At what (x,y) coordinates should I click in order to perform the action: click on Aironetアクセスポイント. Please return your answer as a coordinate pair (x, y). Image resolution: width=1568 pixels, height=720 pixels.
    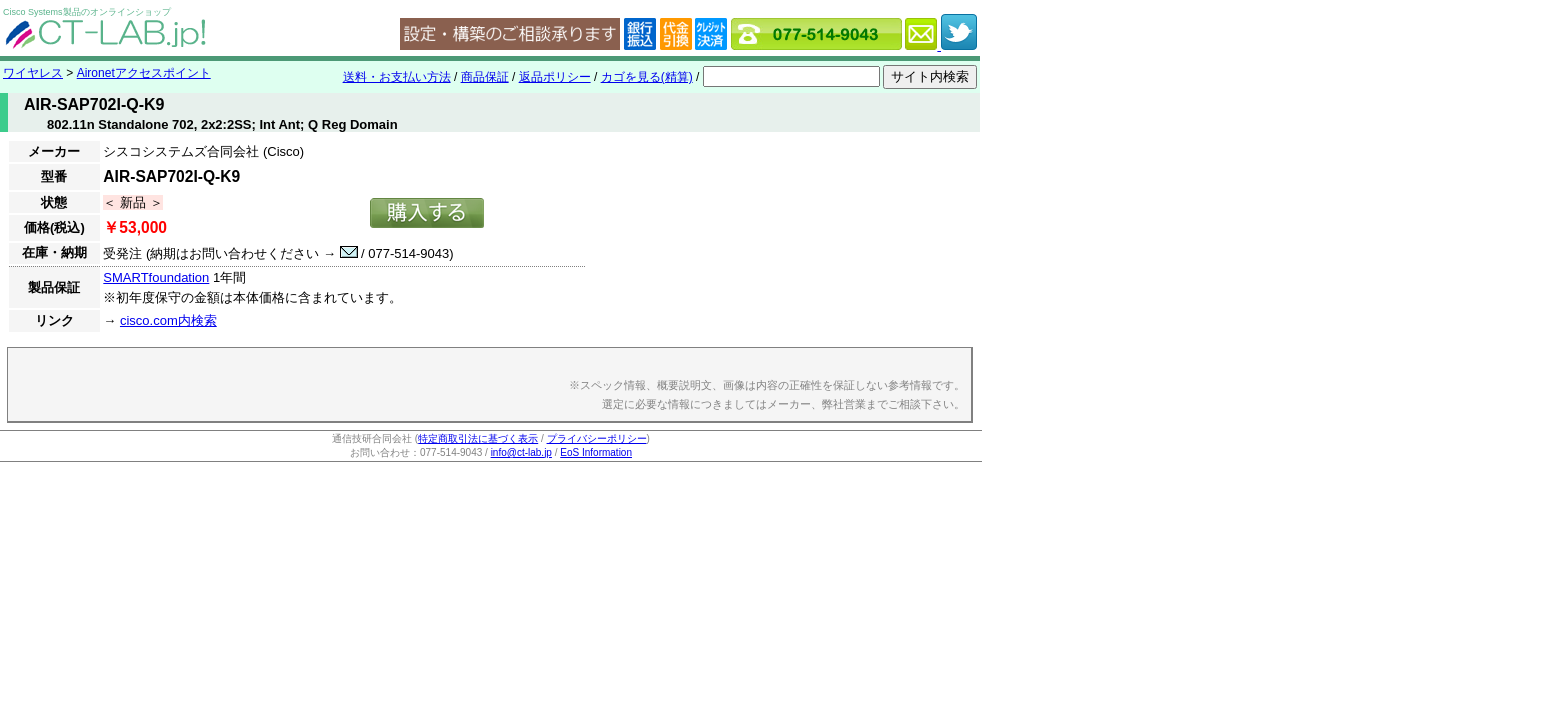
    Looking at the image, I should click on (144, 73).